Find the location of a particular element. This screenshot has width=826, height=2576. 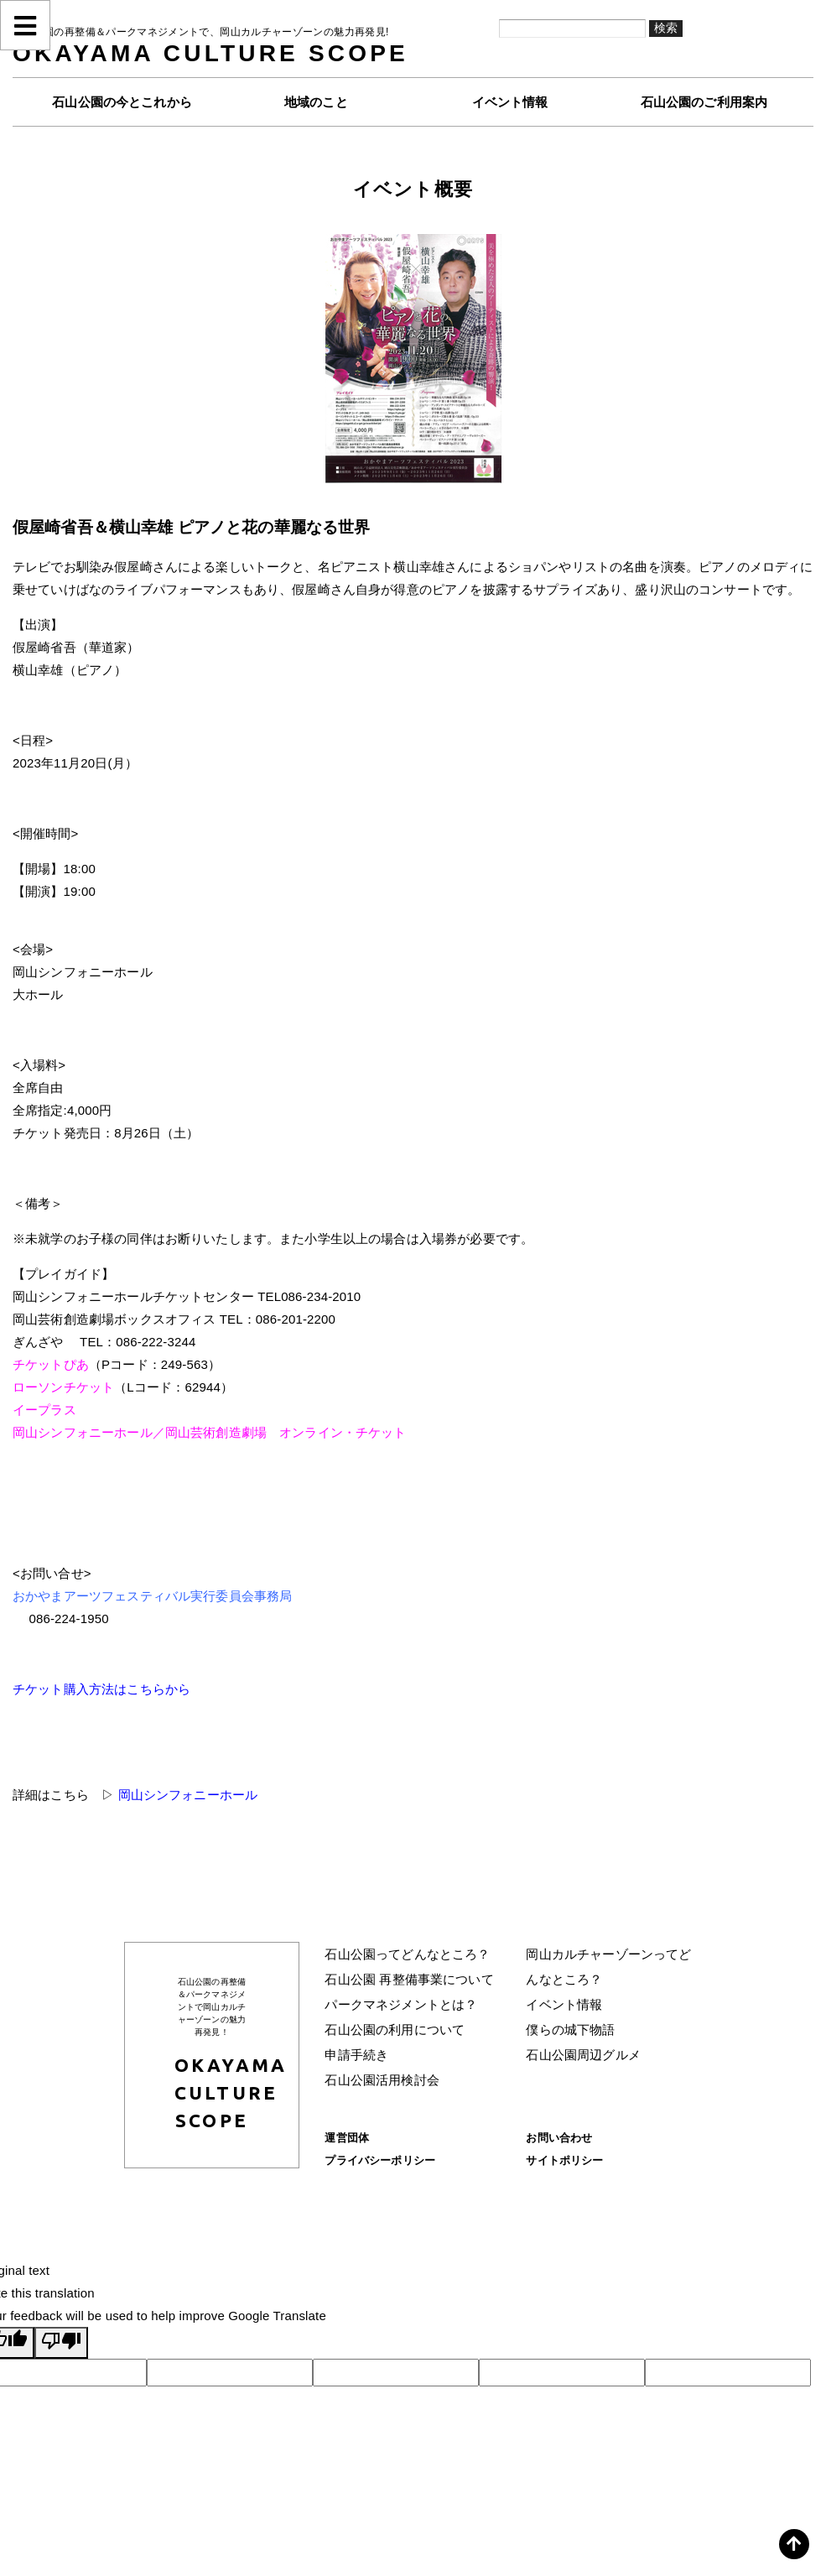

運営団体 is located at coordinates (347, 2137).